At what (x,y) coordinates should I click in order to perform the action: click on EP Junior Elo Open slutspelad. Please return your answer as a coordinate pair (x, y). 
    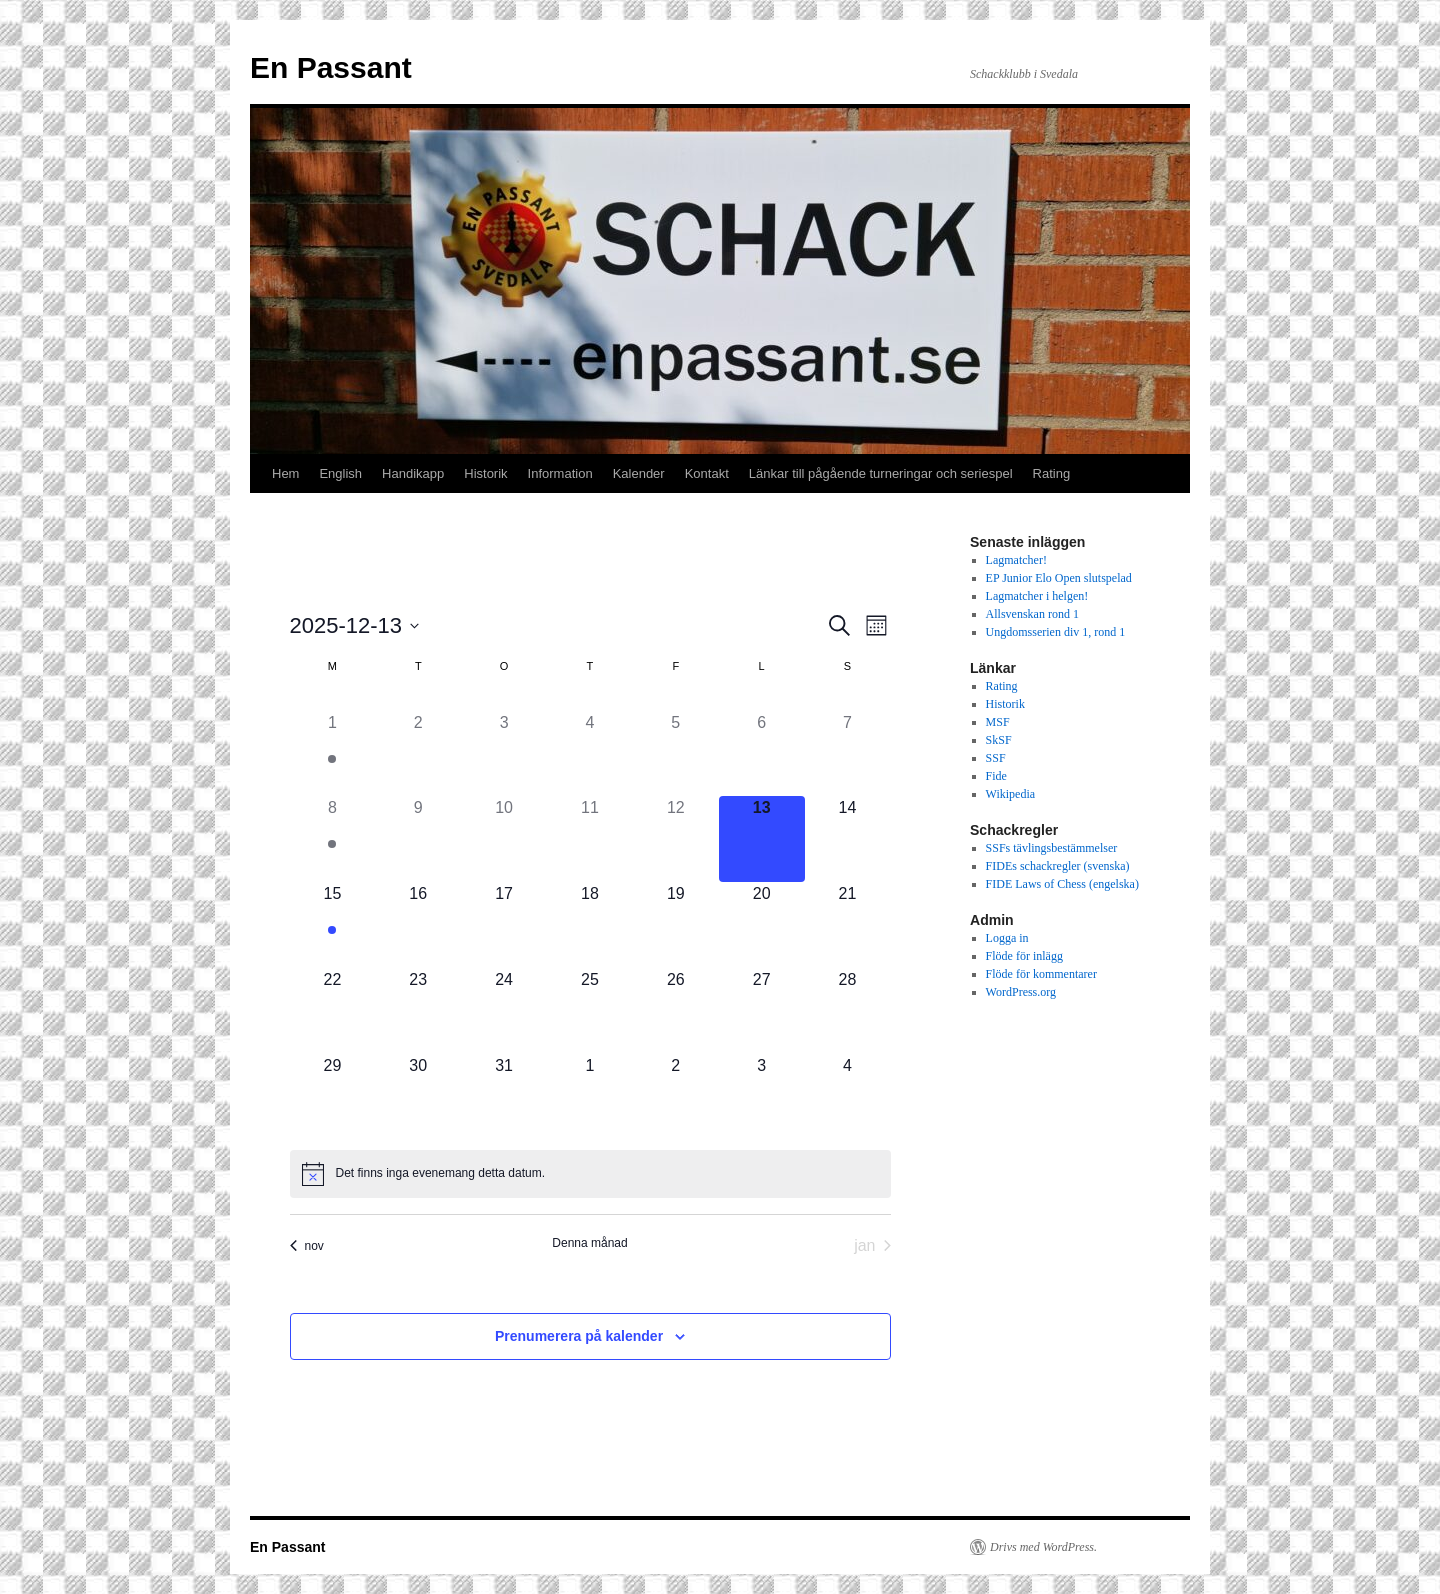
    Looking at the image, I should click on (1059, 578).